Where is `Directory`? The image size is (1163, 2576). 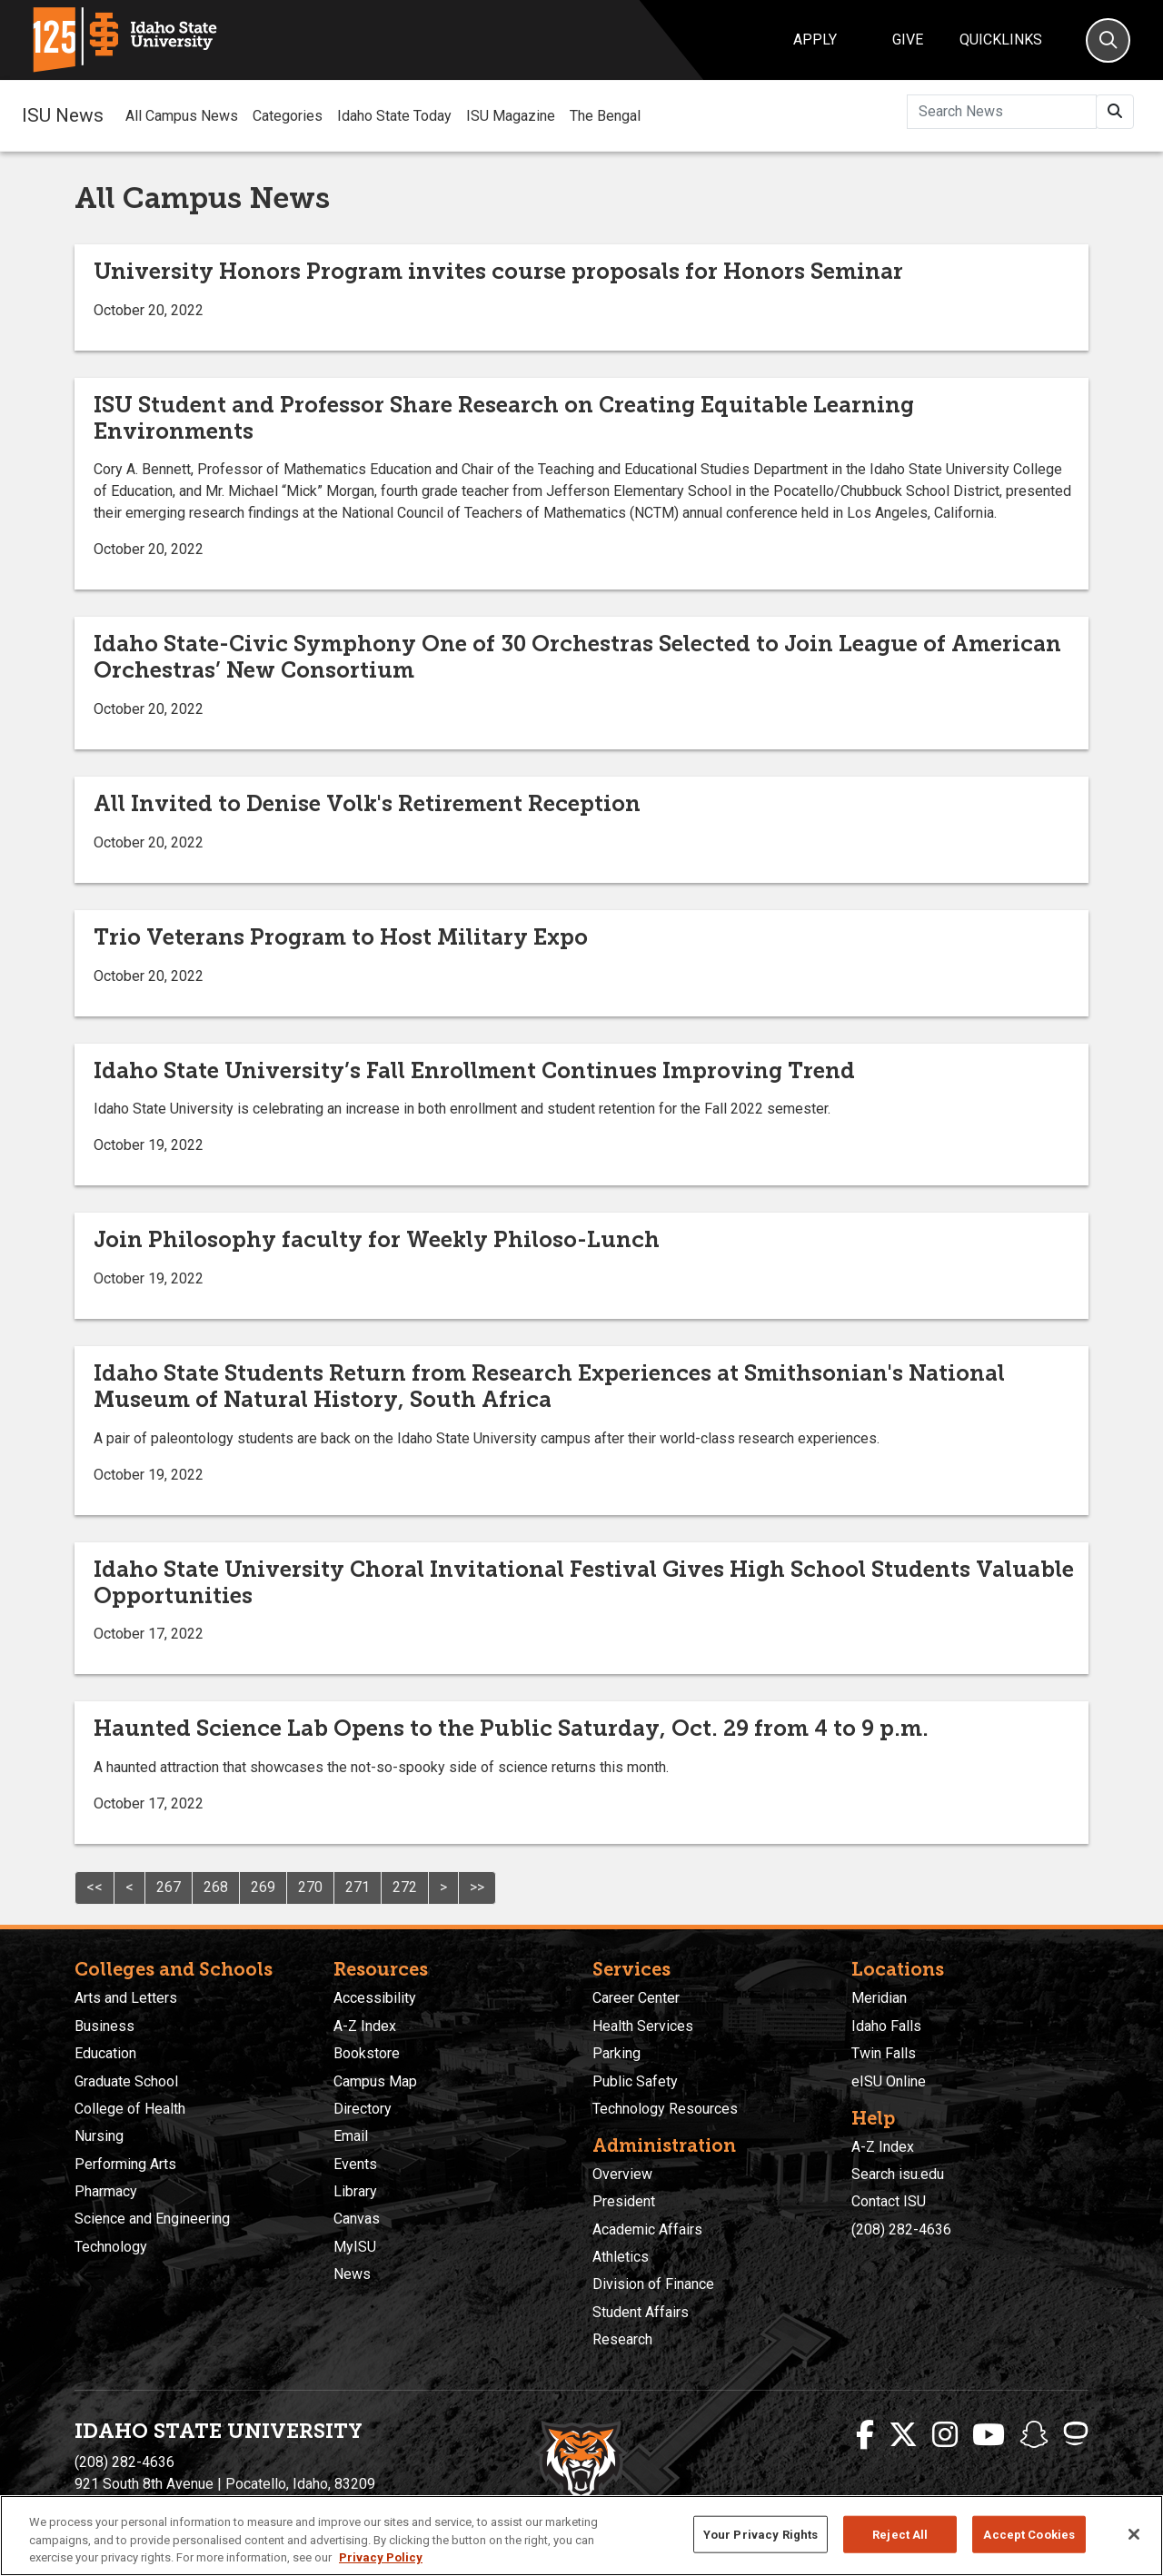 Directory is located at coordinates (362, 2108).